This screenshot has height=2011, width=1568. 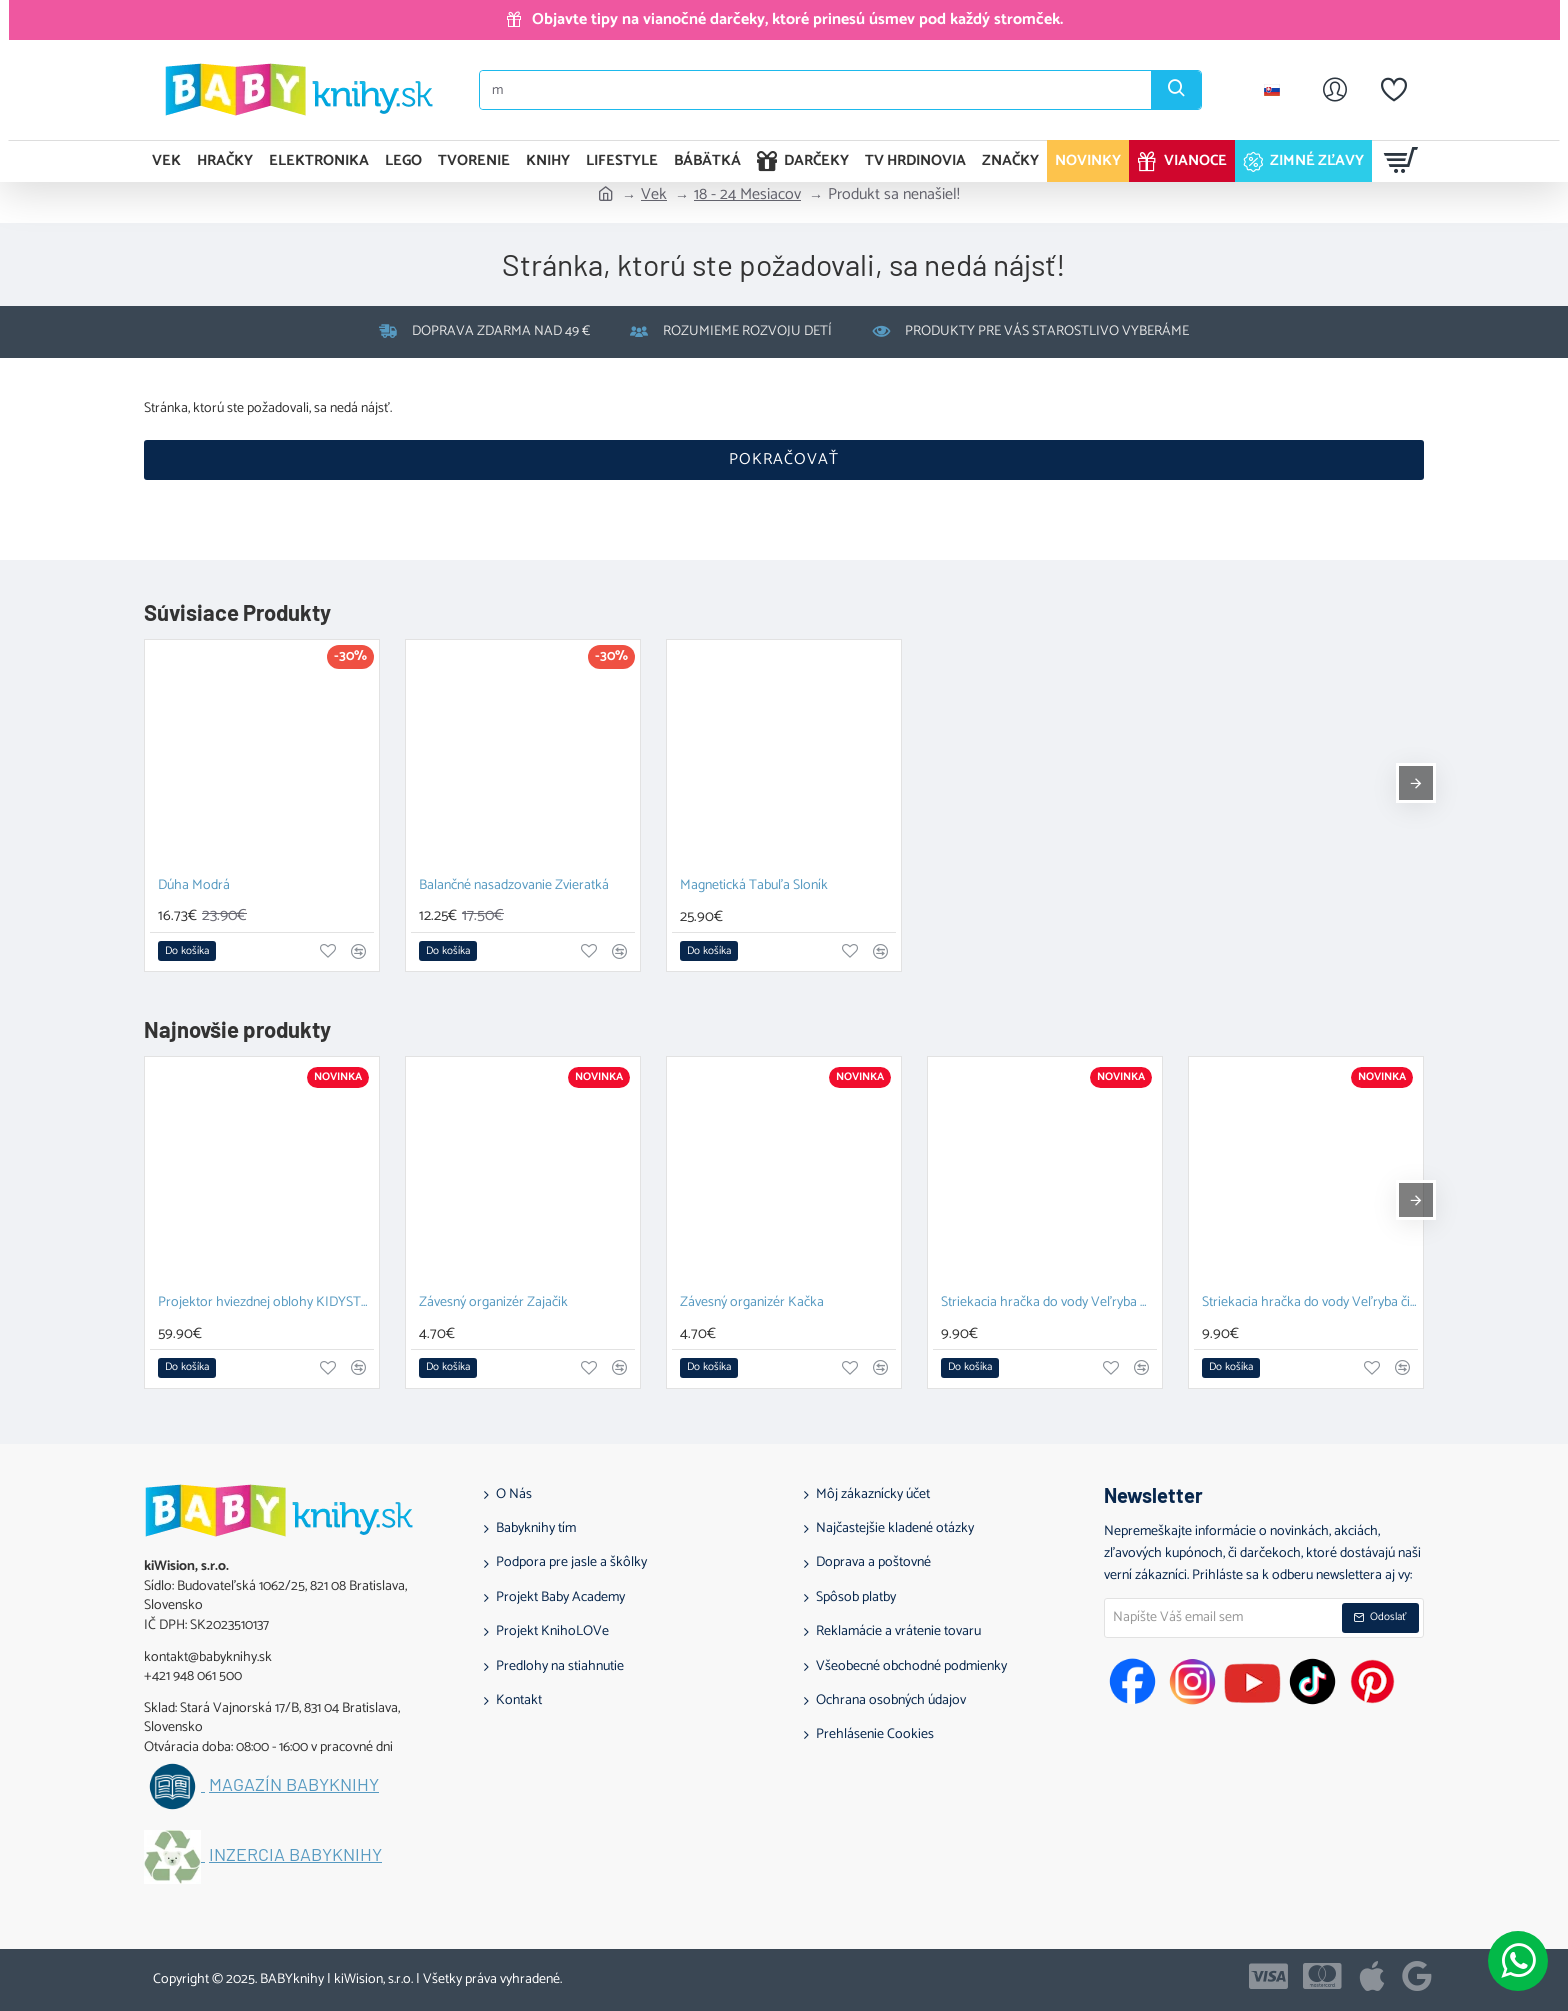 I want to click on 18 - 24 Mesiacov, so click(x=747, y=195).